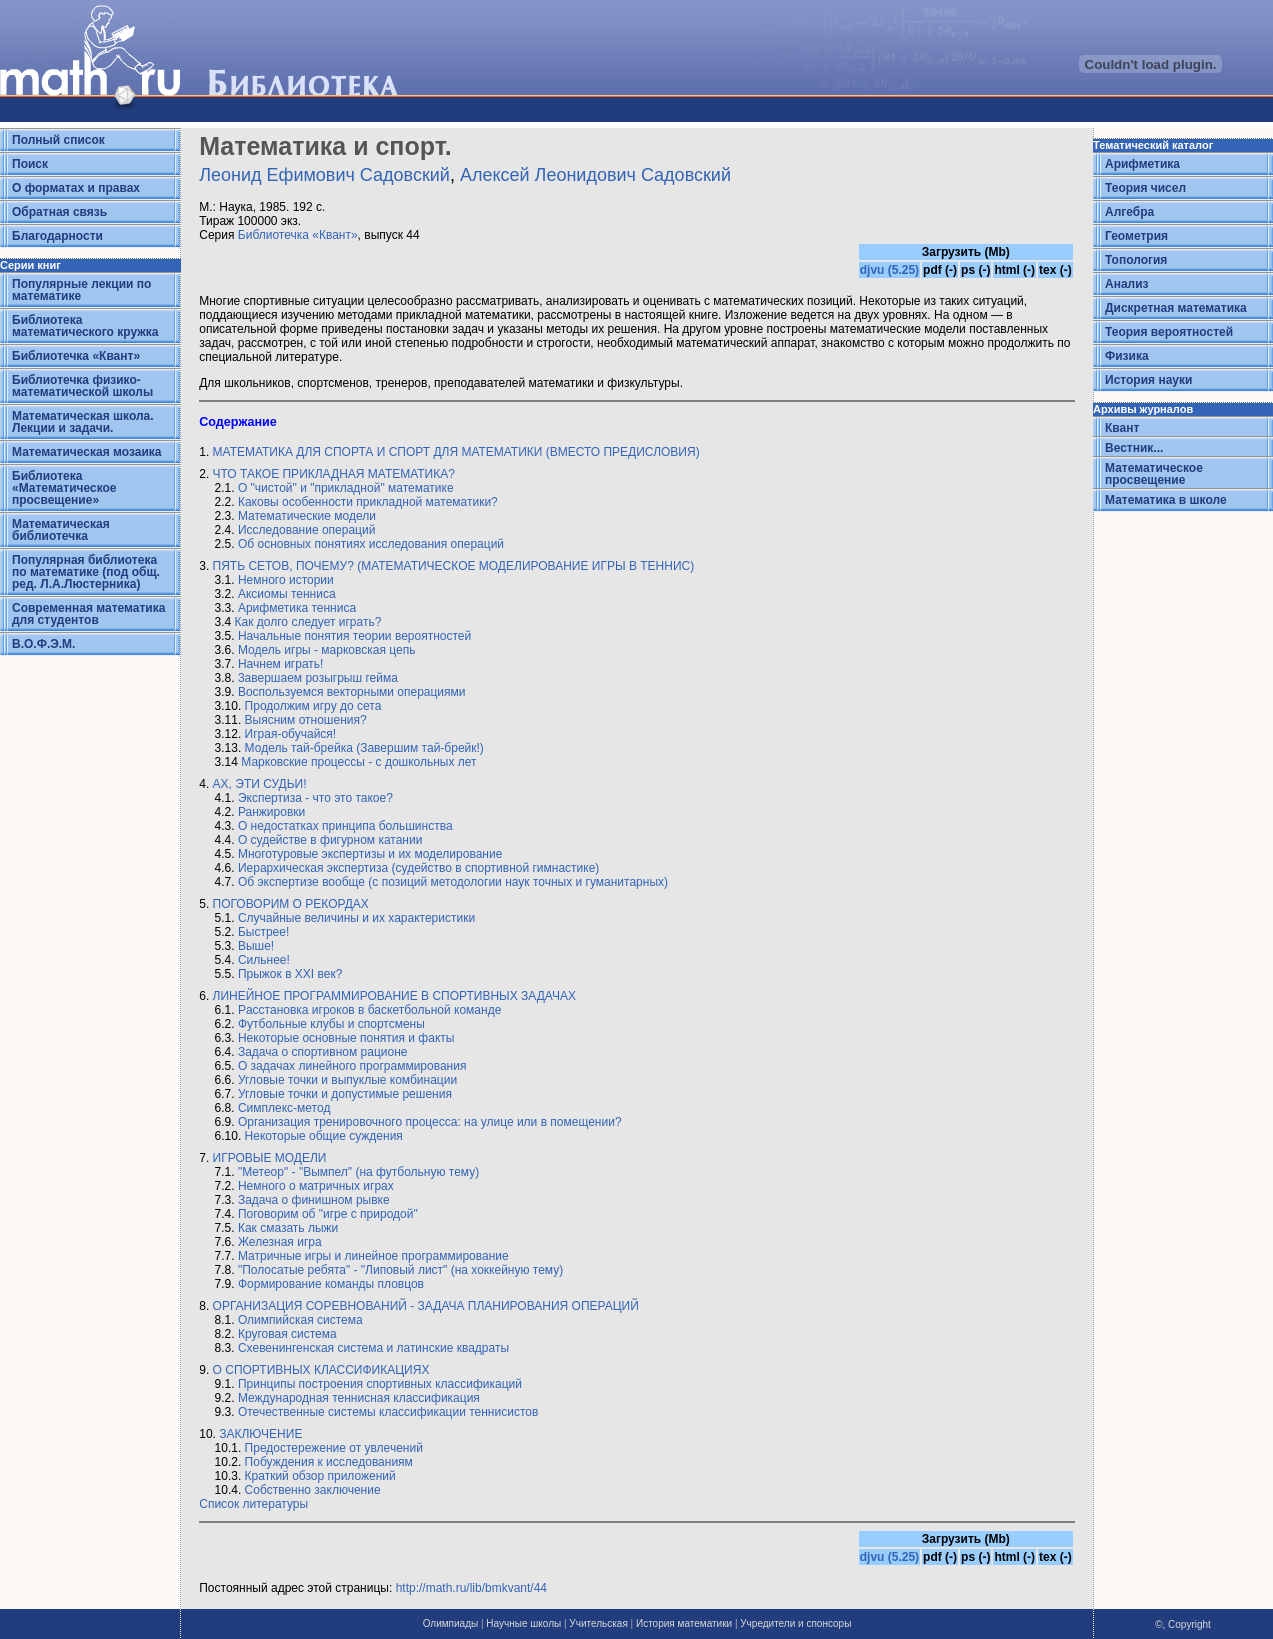 The width and height of the screenshot is (1273, 1639). Describe the element at coordinates (418, 868) in the screenshot. I see `Иерархическая экспертиза (судейство в спортивной гимнастике)` at that location.